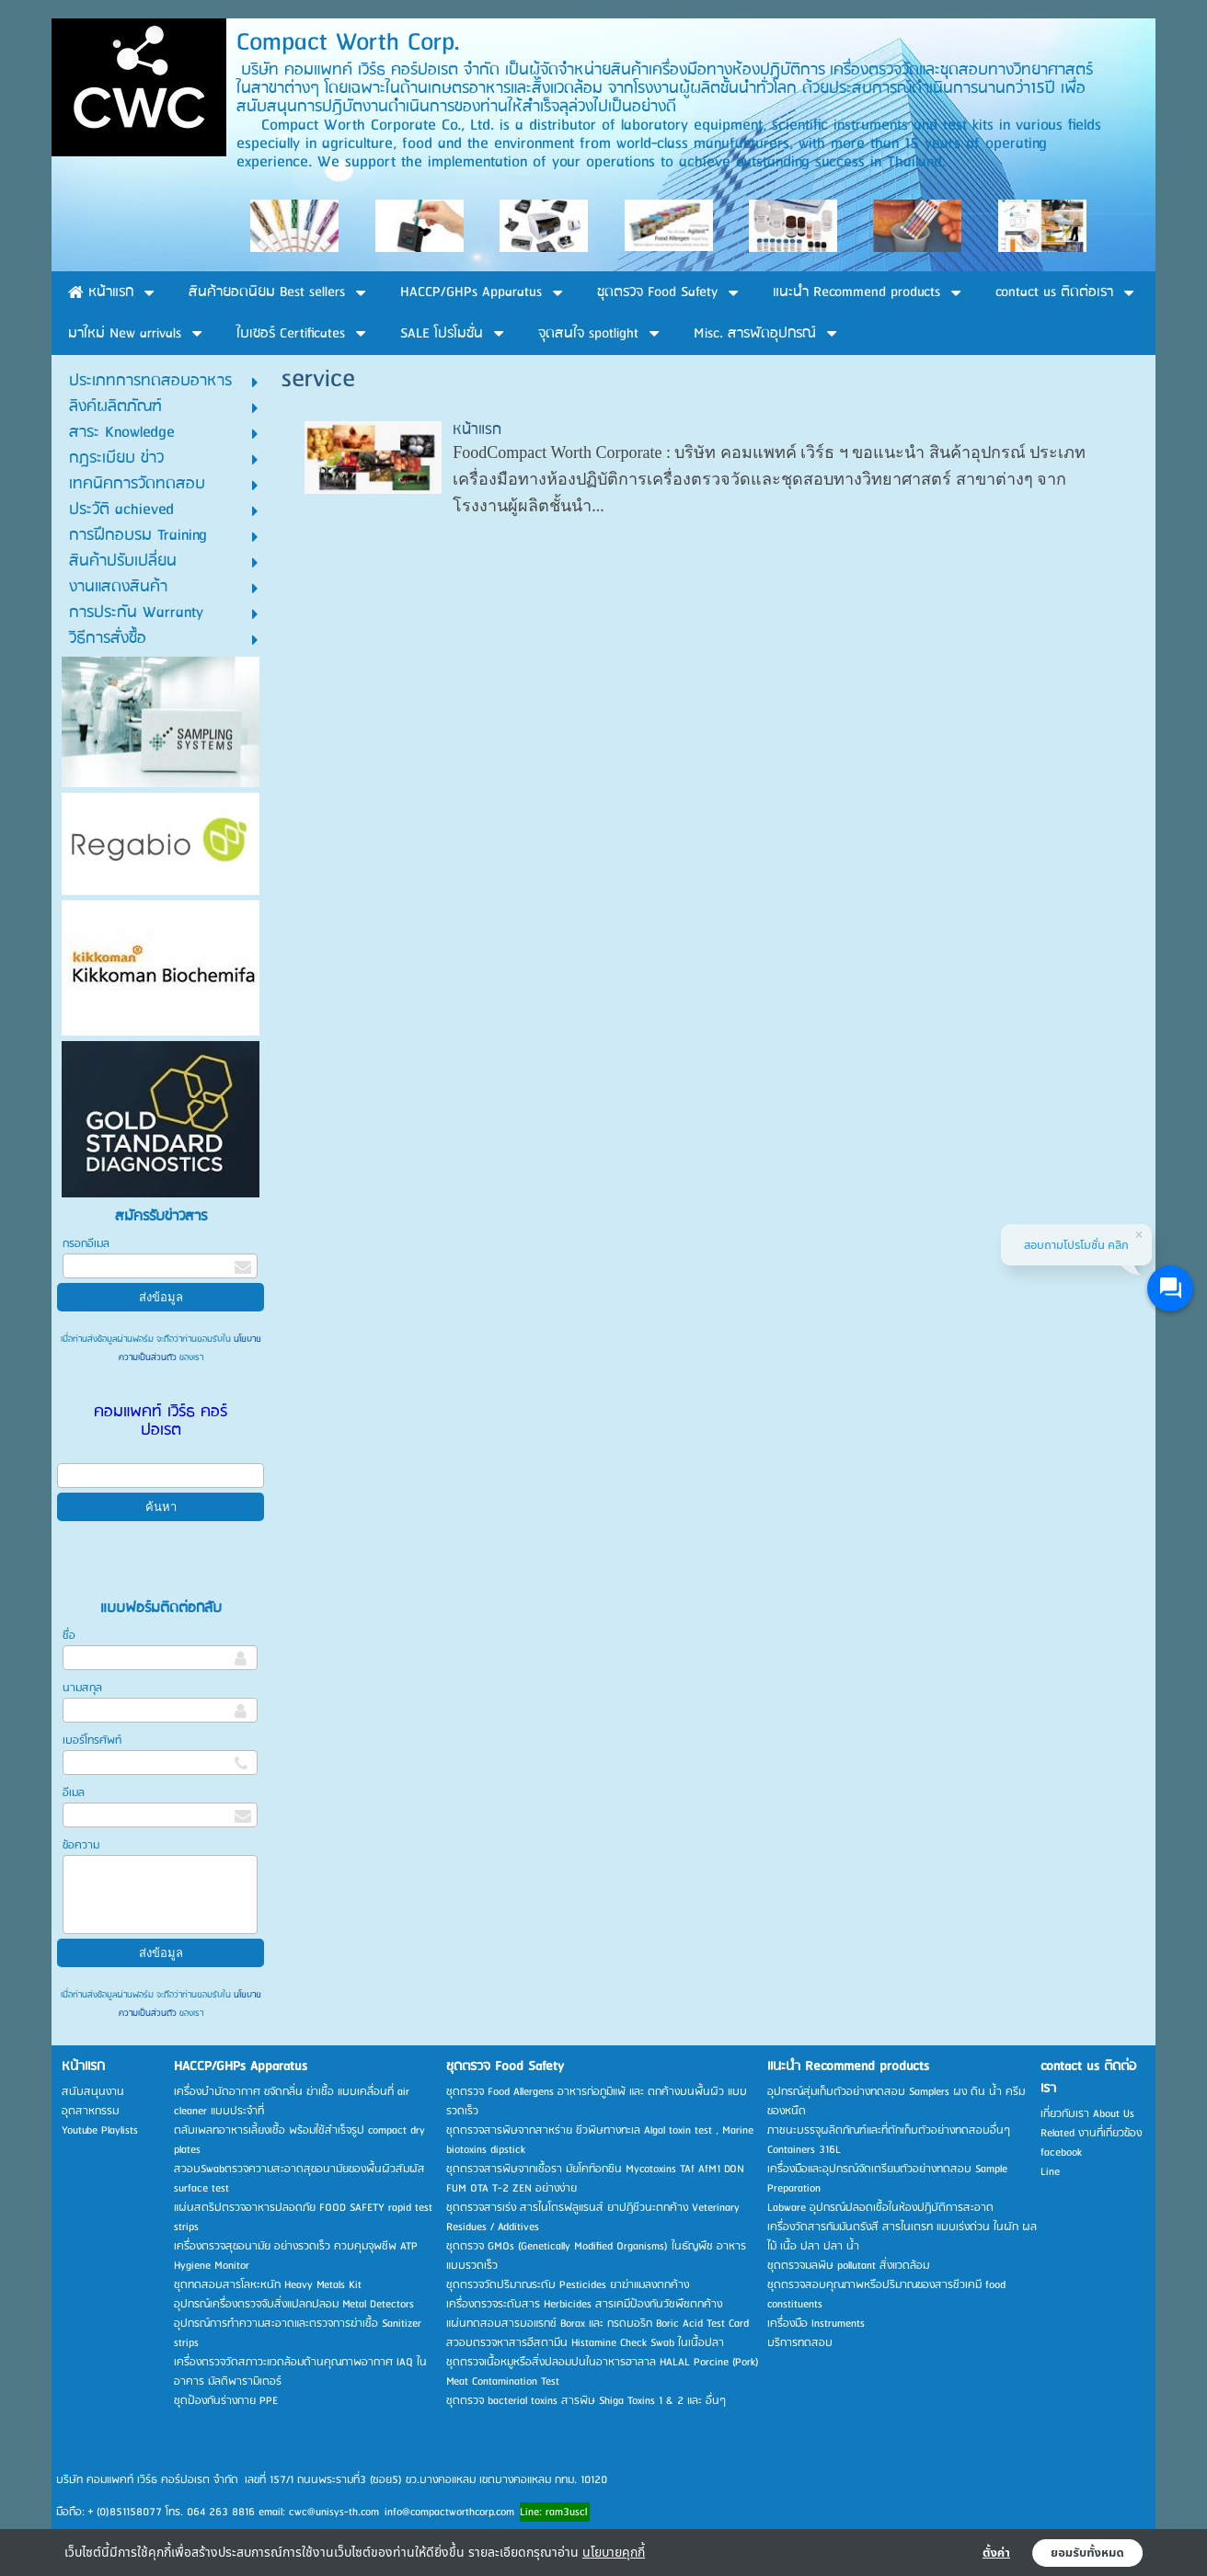 The height and width of the screenshot is (2576, 1207). Describe the element at coordinates (160, 1421) in the screenshot. I see `คอมแพคท์ เวิร์ธ คอร์ปอเรต` at that location.